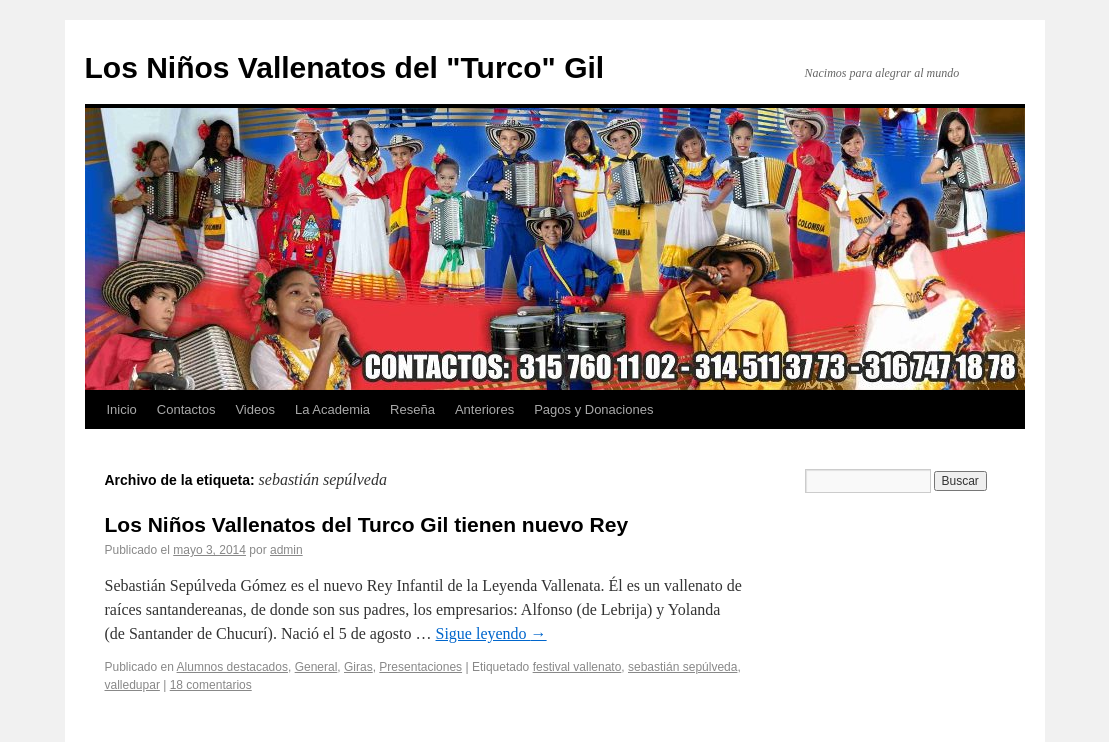 The width and height of the screenshot is (1109, 742). What do you see at coordinates (232, 667) in the screenshot?
I see `Alumnos destacados` at bounding box center [232, 667].